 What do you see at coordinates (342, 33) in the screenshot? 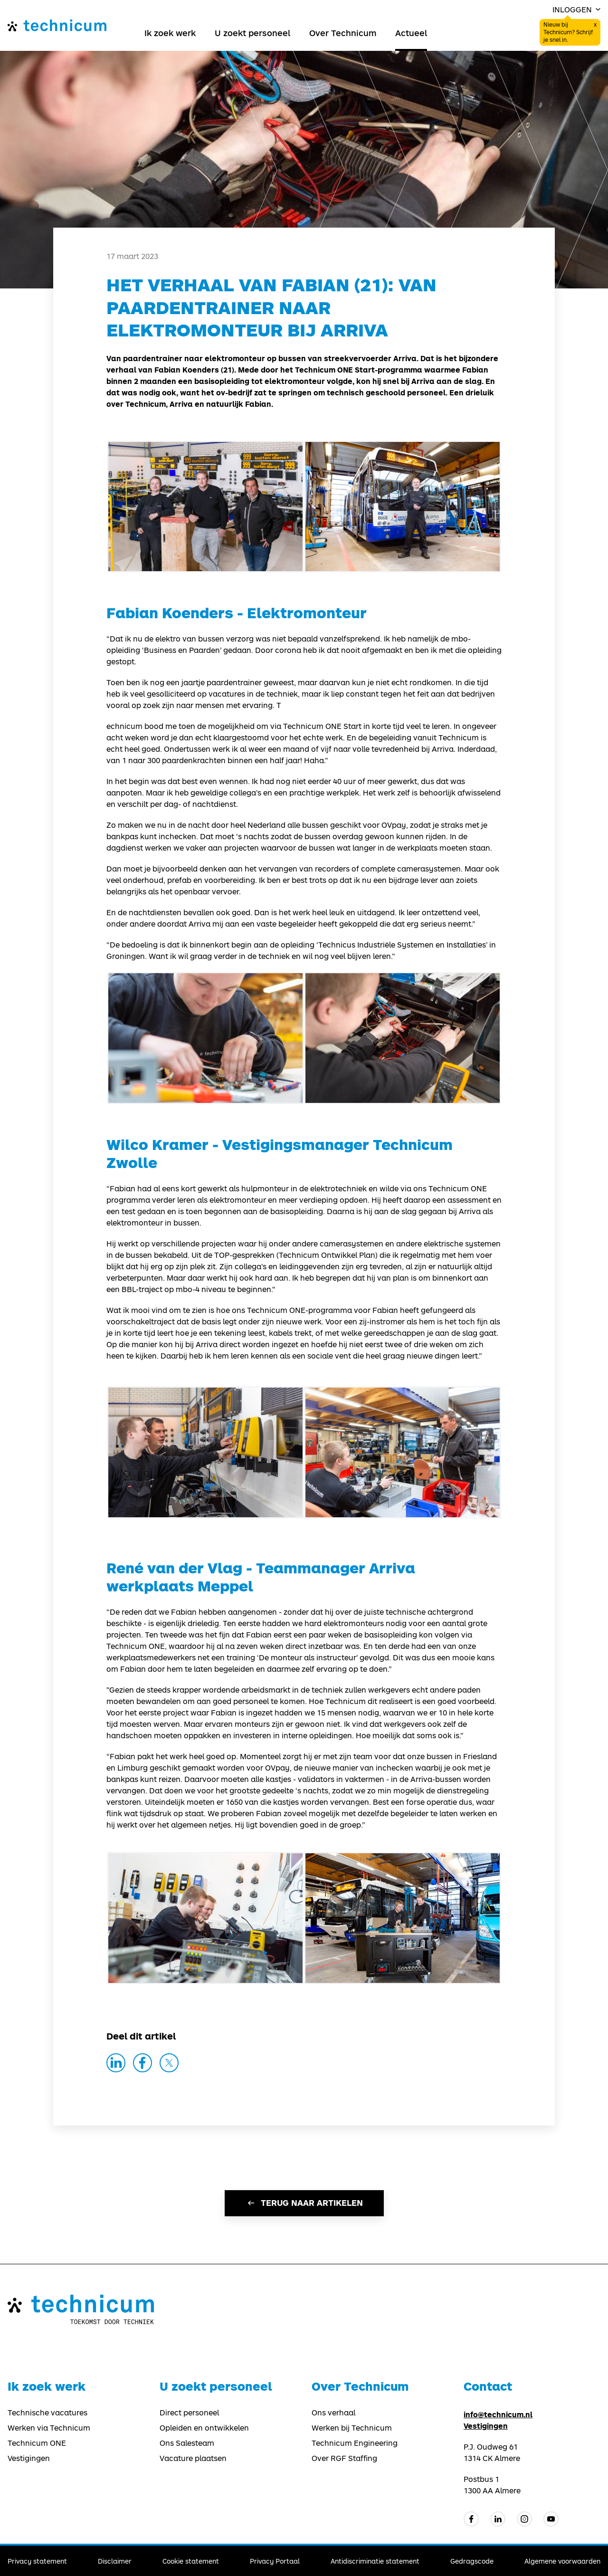
I see `Over Technicum` at bounding box center [342, 33].